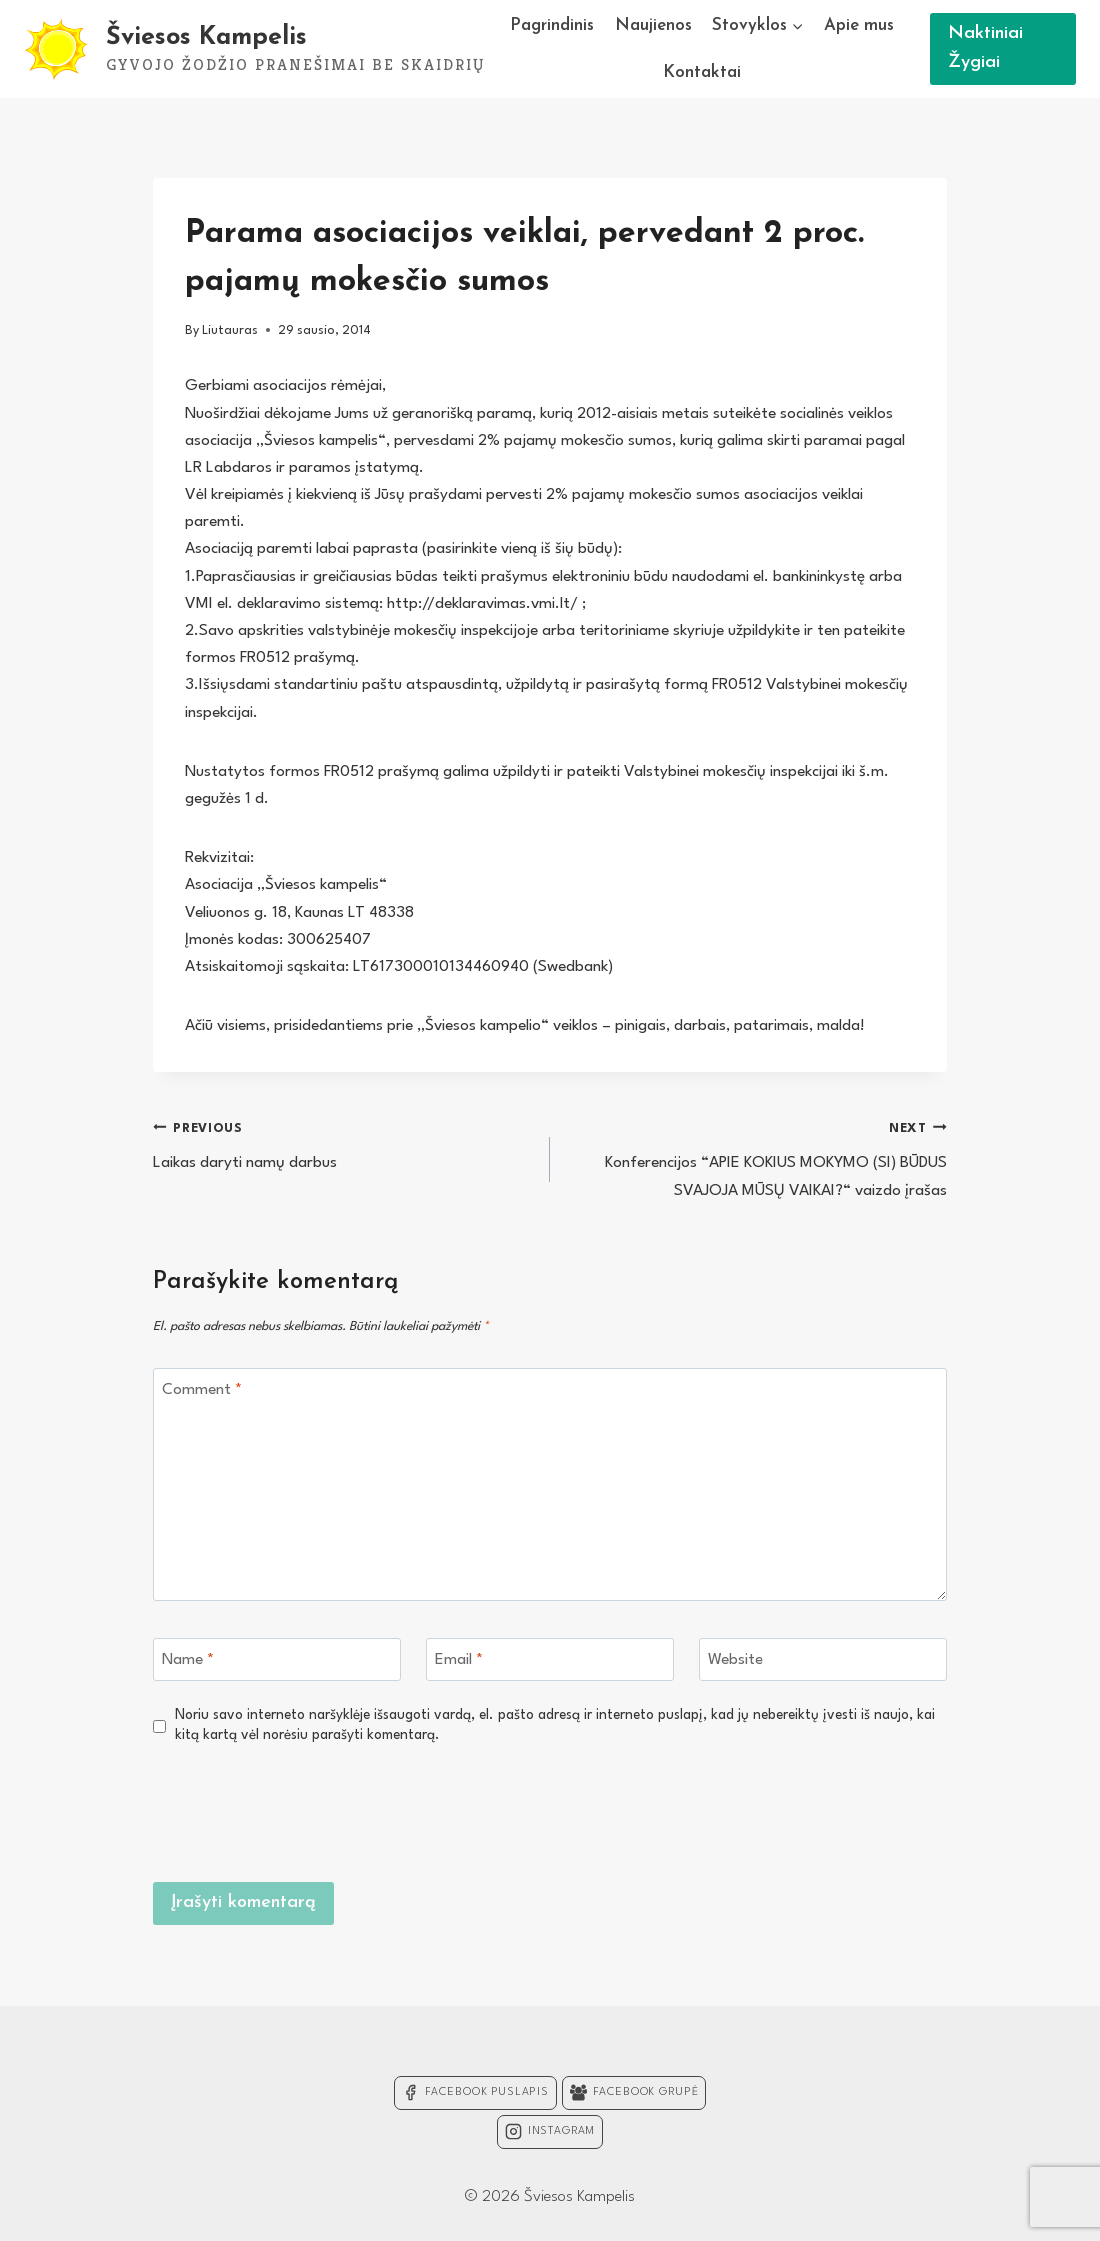  Describe the element at coordinates (188, 1660) in the screenshot. I see `Name` at that location.